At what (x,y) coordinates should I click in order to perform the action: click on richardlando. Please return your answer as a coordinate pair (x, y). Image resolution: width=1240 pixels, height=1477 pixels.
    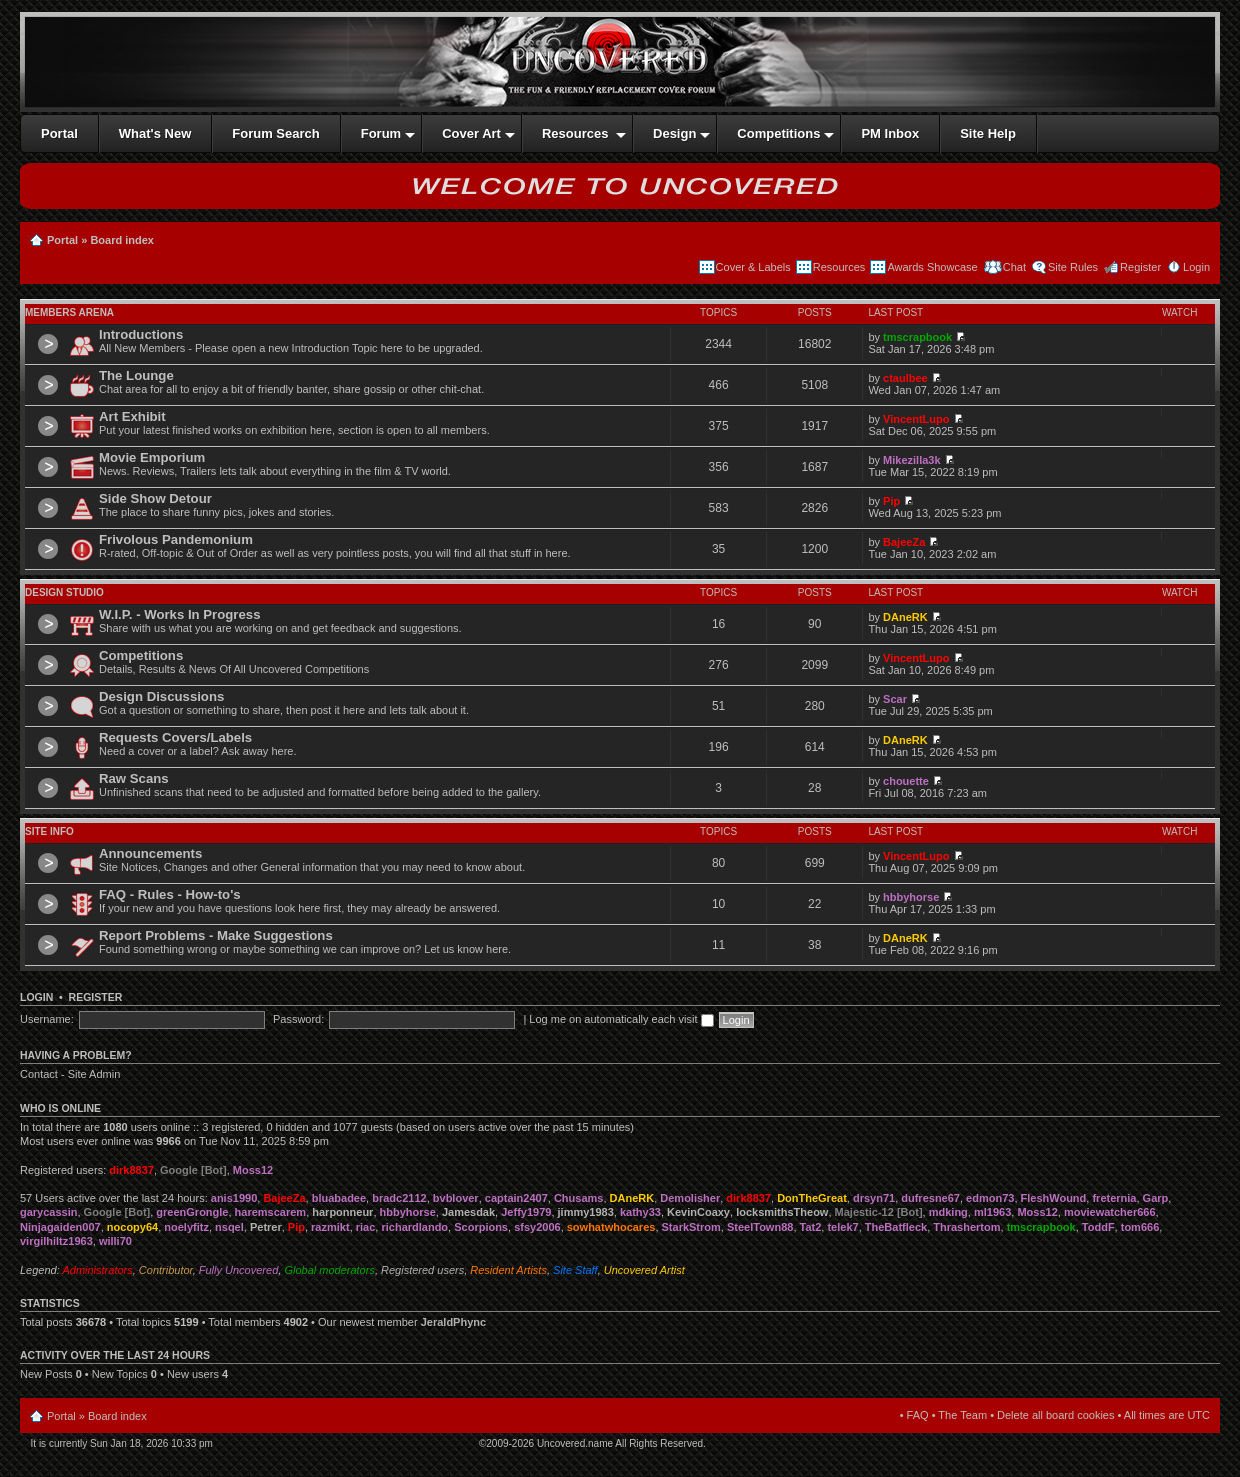
    Looking at the image, I should click on (414, 1227).